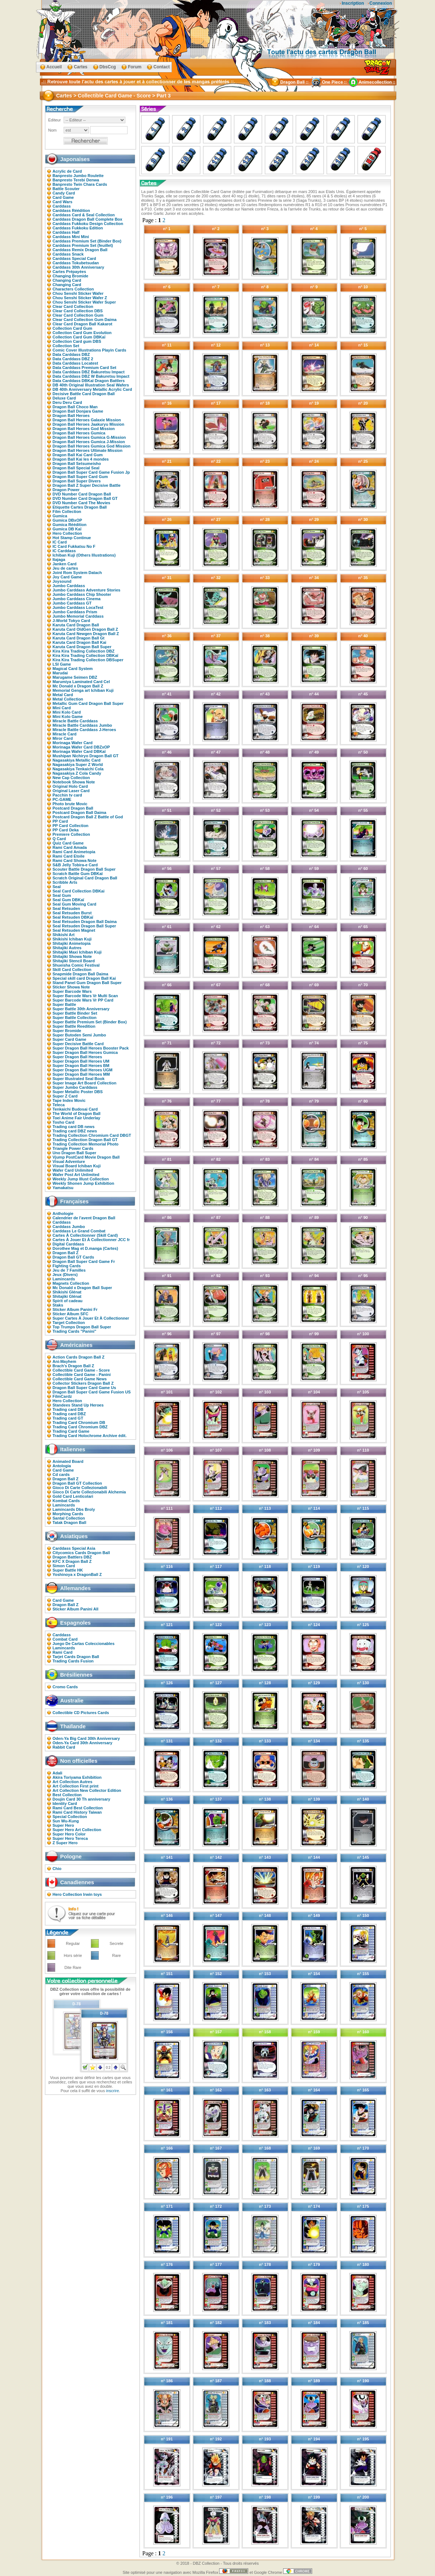  I want to click on Trading Card Chromium DBZ, so click(80, 1427).